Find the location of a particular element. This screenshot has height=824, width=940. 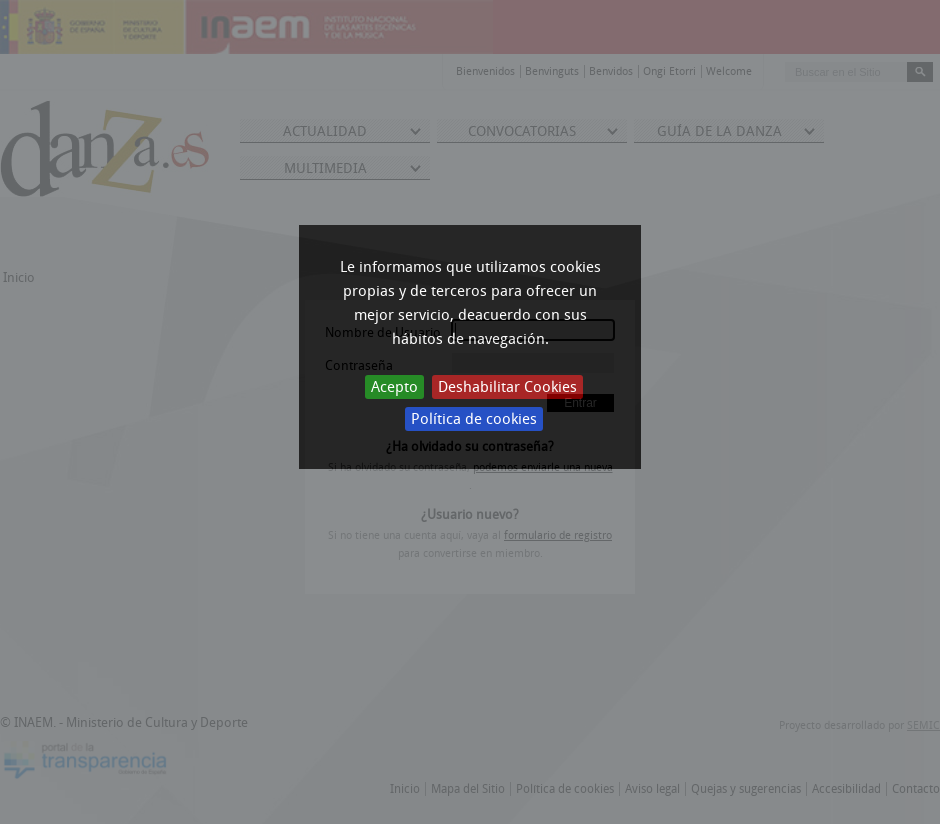

Política de cookies is located at coordinates (474, 419).